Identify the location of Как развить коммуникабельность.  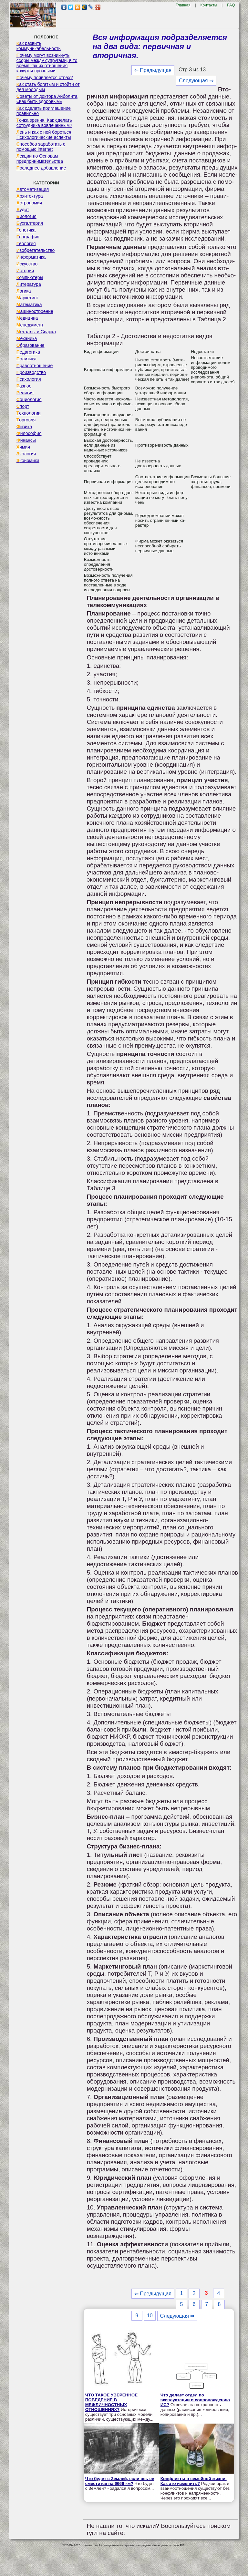
(38, 46).